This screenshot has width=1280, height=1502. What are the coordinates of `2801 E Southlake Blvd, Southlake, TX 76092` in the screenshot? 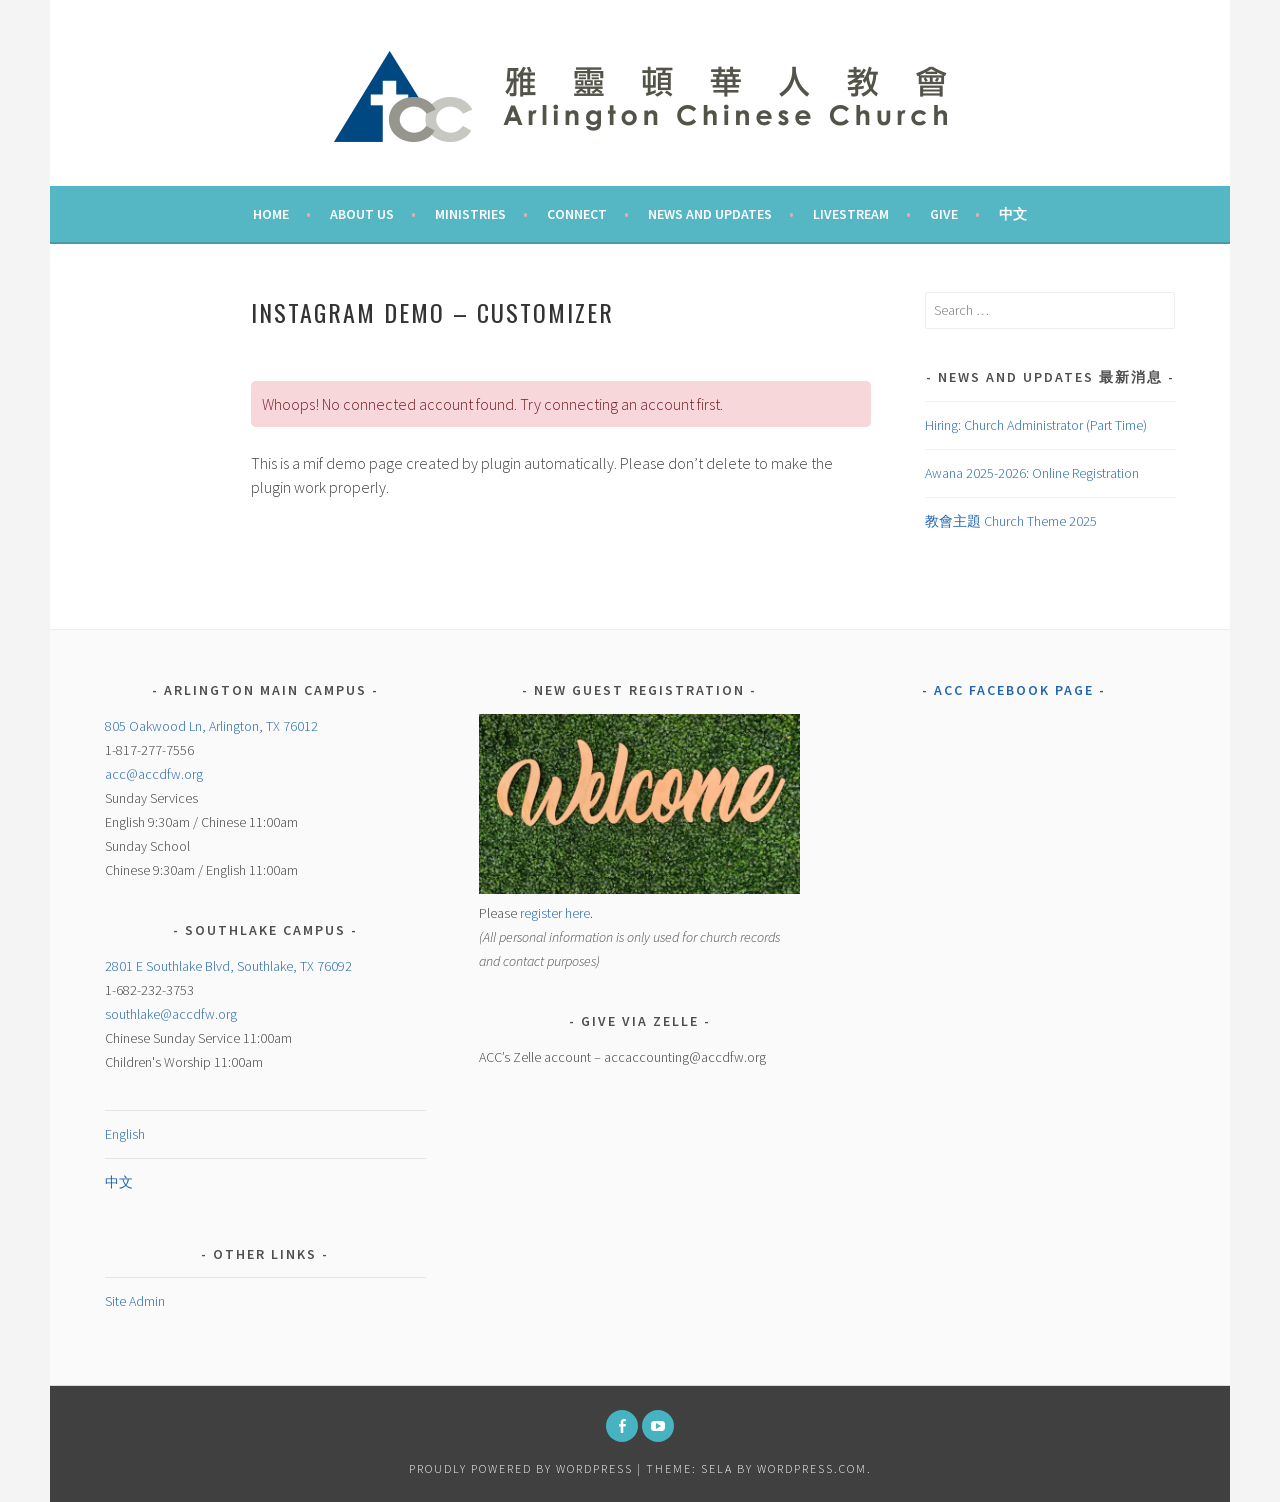 It's located at (228, 966).